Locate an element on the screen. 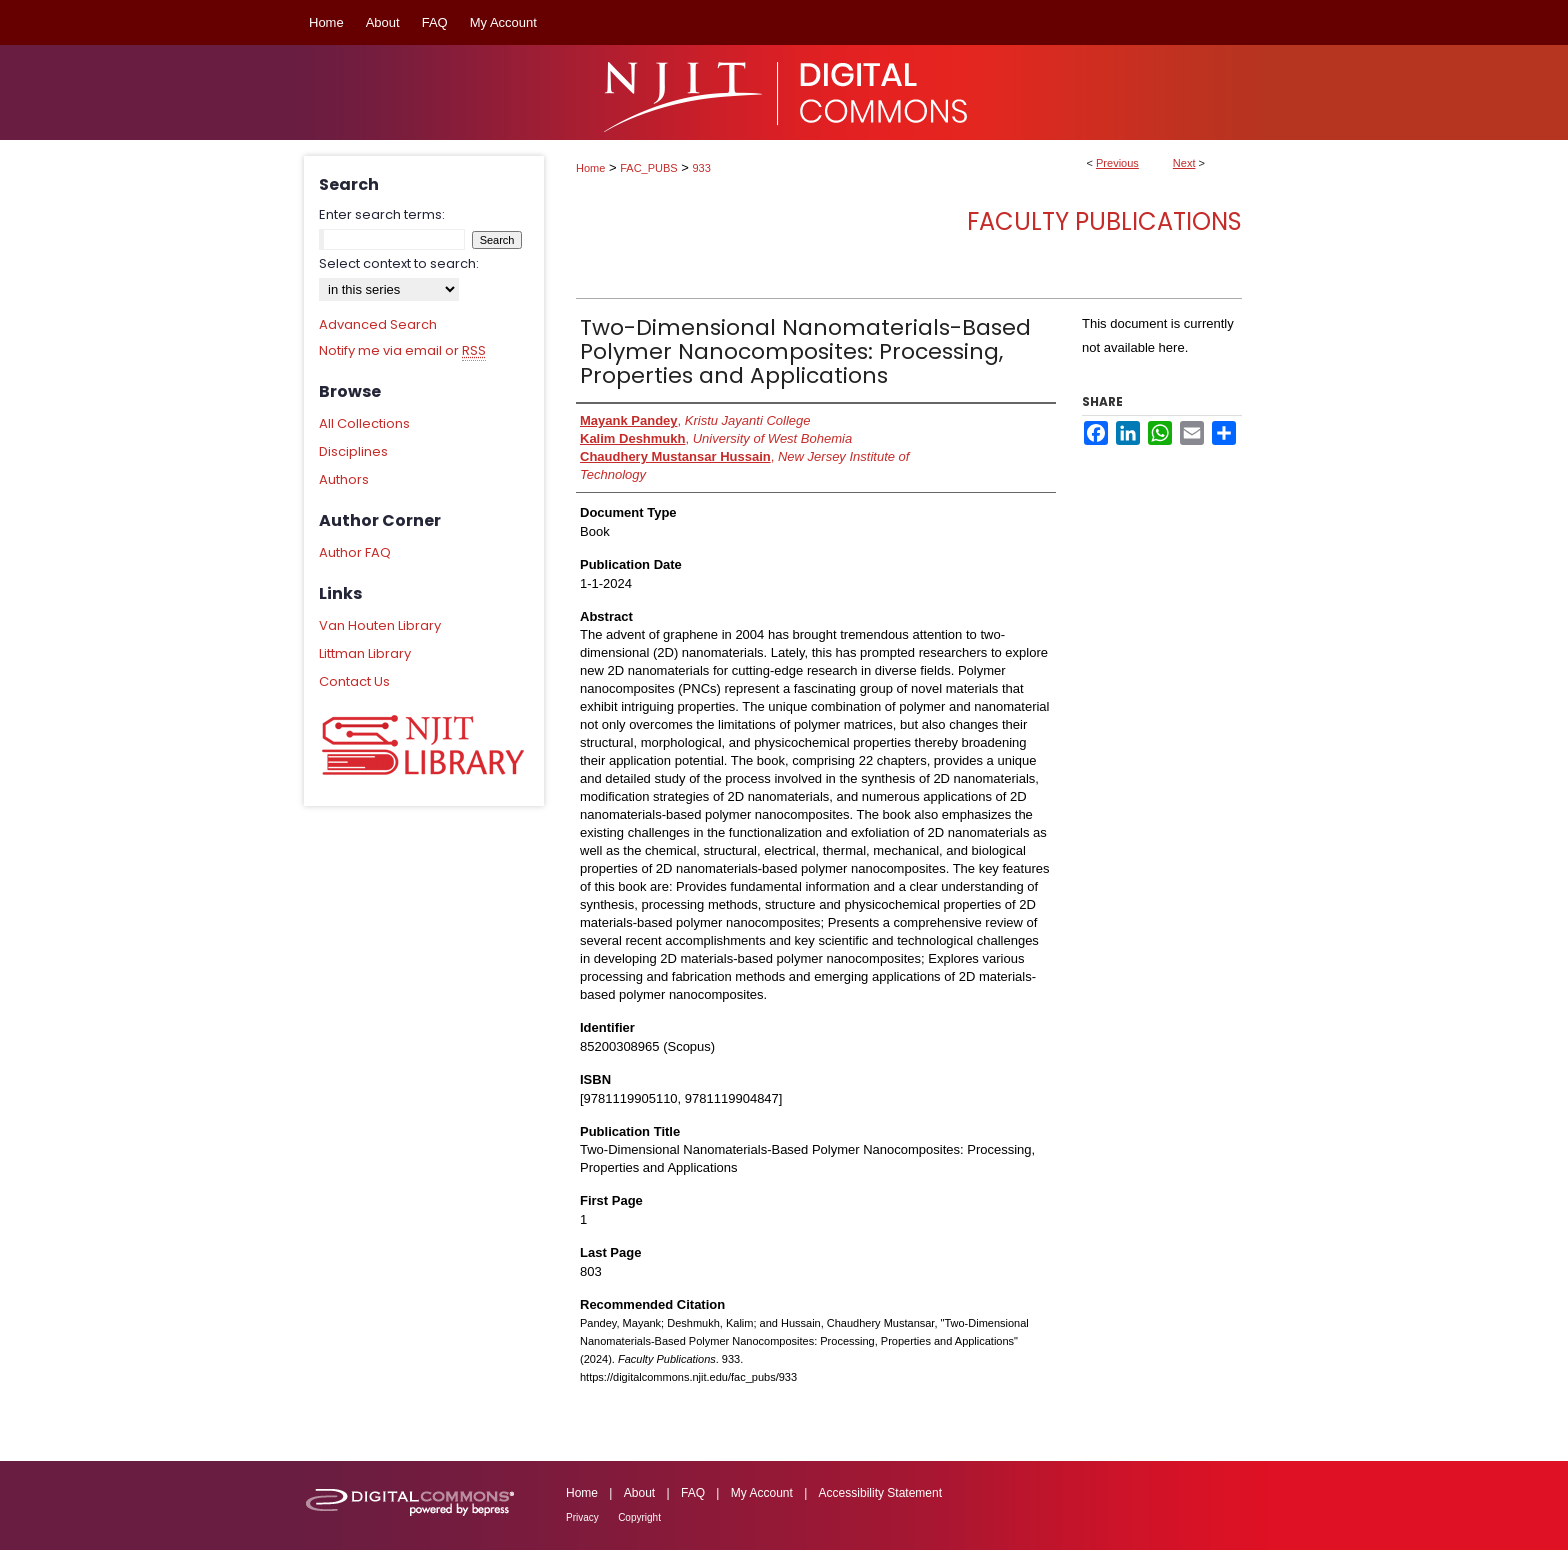 The image size is (1568, 1550). Privacy is located at coordinates (582, 1517).